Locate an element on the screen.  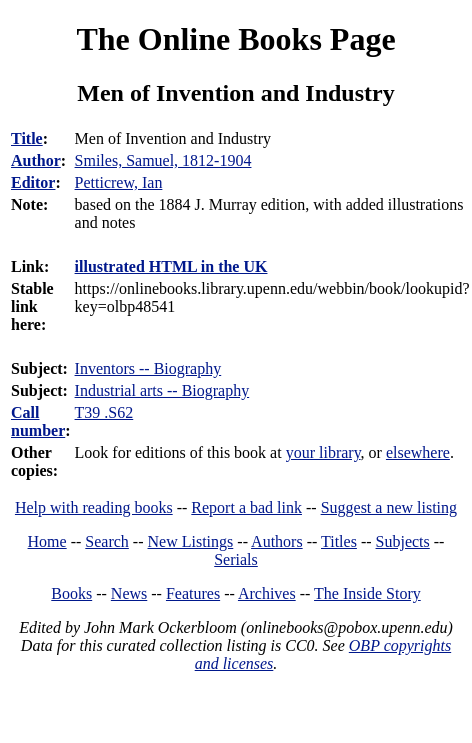
your library is located at coordinates (323, 452).